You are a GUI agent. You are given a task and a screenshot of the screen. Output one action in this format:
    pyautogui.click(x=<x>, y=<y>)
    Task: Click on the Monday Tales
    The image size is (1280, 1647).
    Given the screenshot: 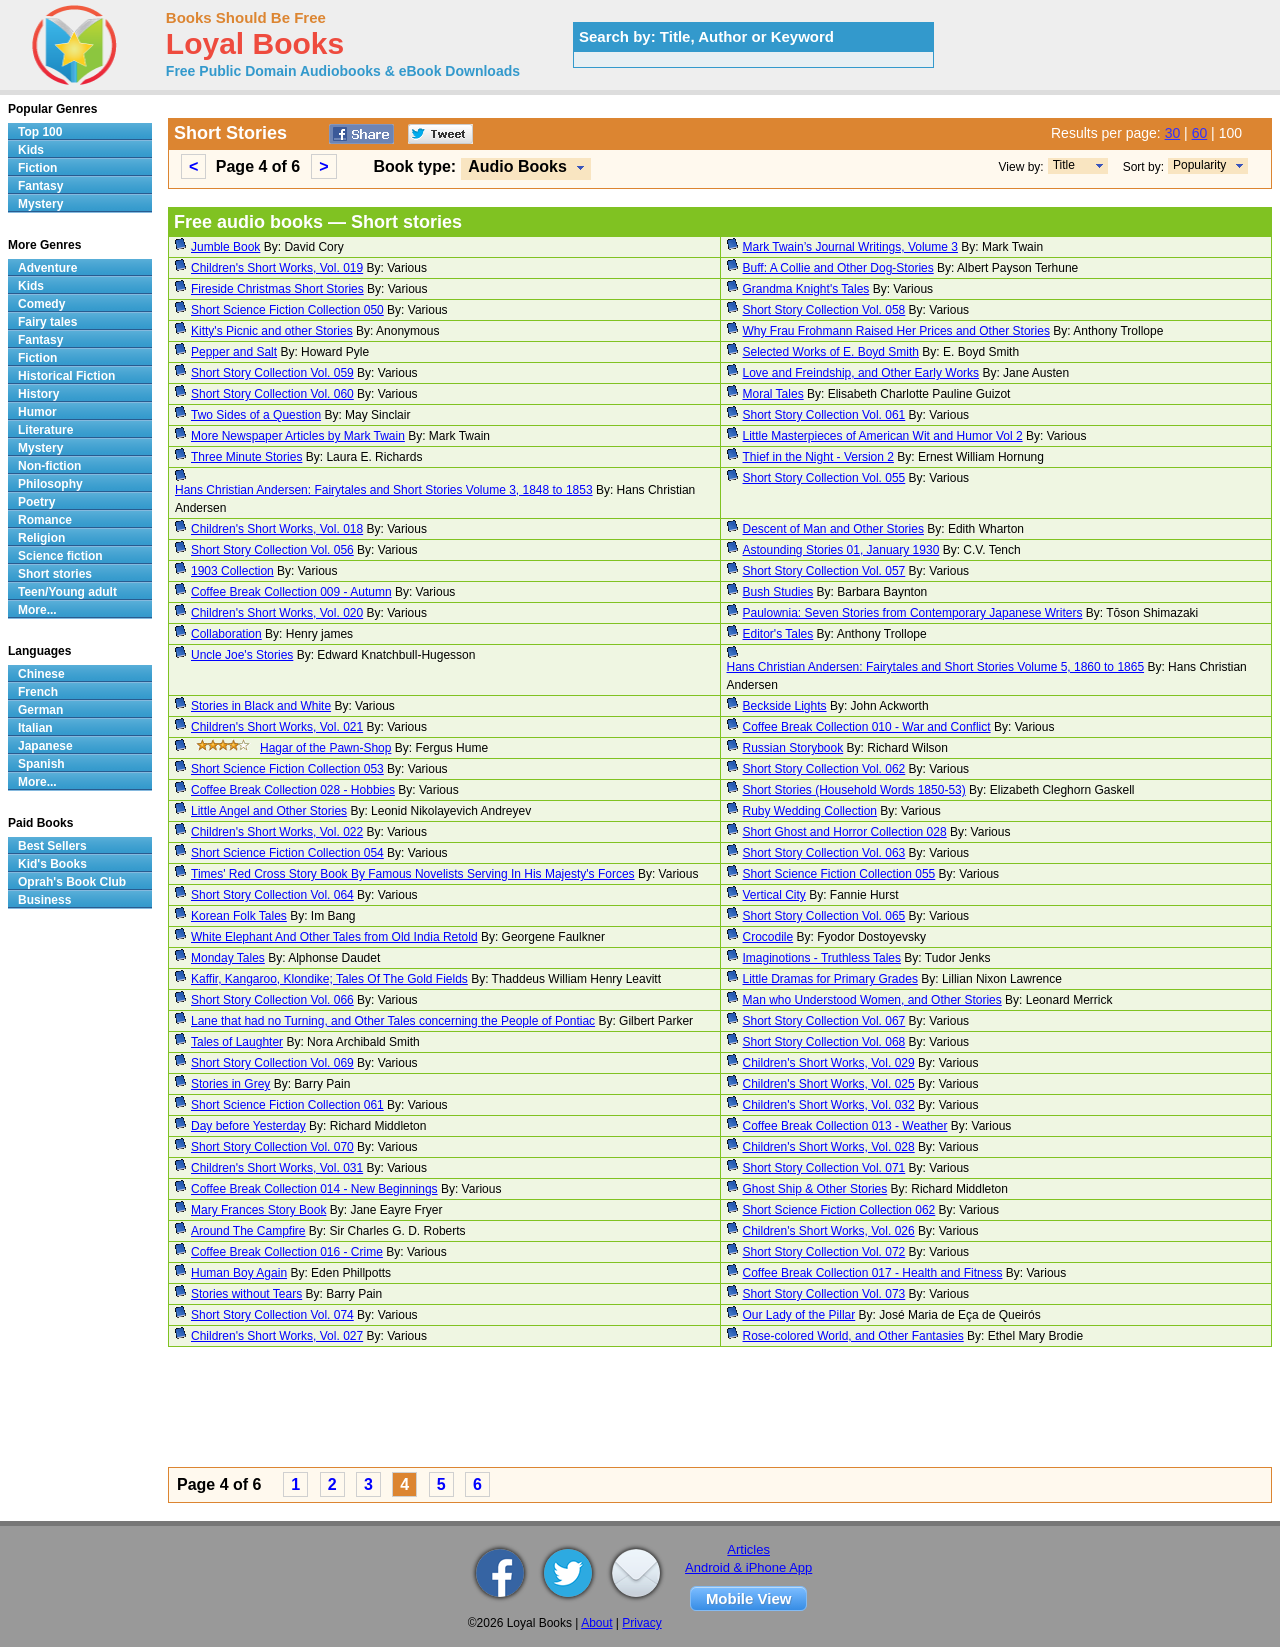 What is the action you would take?
    pyautogui.click(x=228, y=958)
    